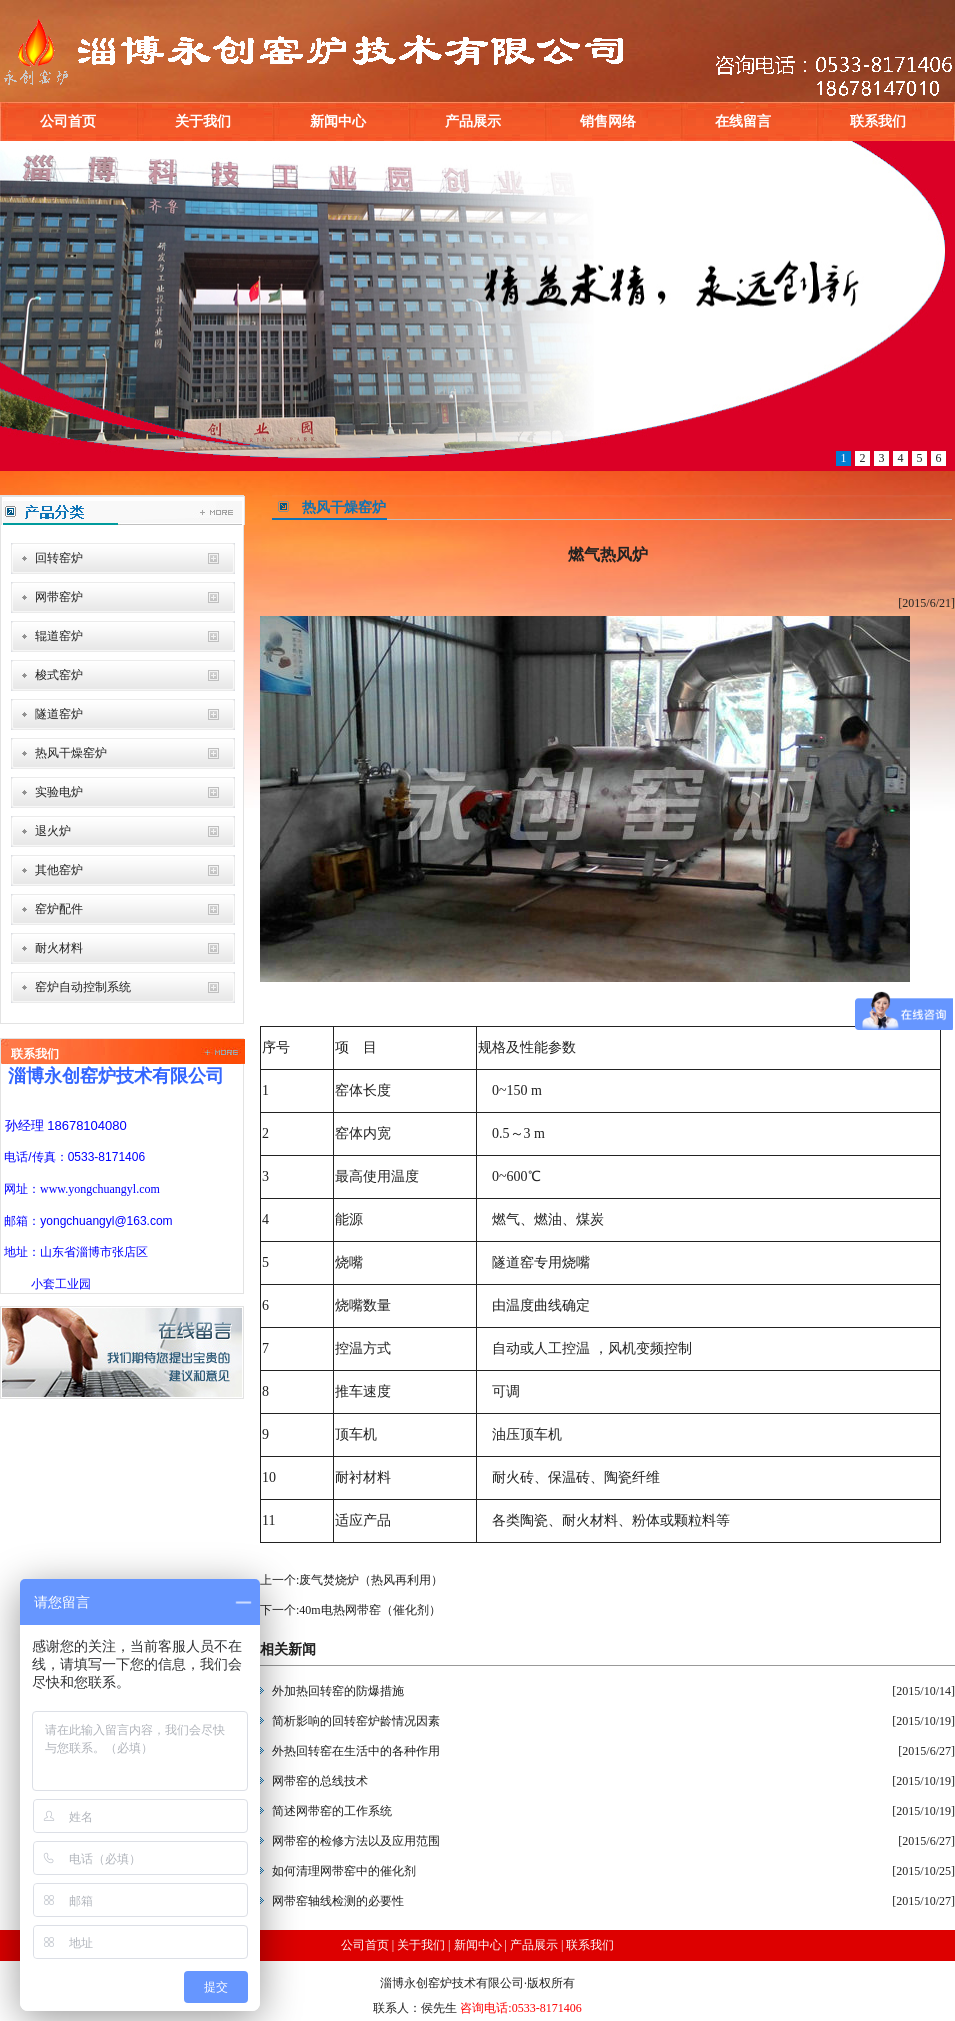 This screenshot has height=2021, width=955. I want to click on 热风干燥窑炉, so click(71, 753).